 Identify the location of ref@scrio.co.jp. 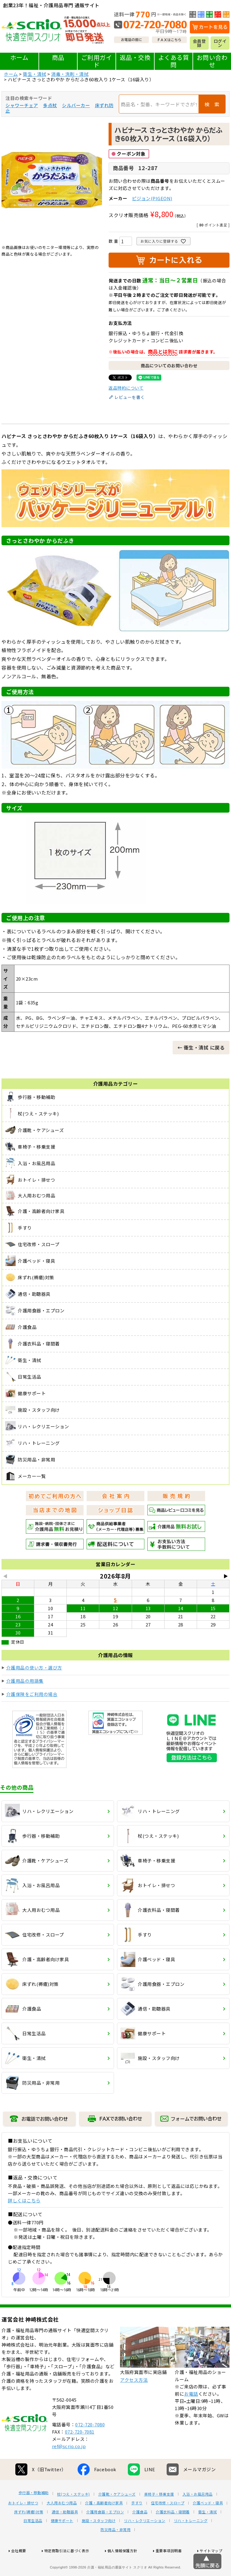
(69, 2468).